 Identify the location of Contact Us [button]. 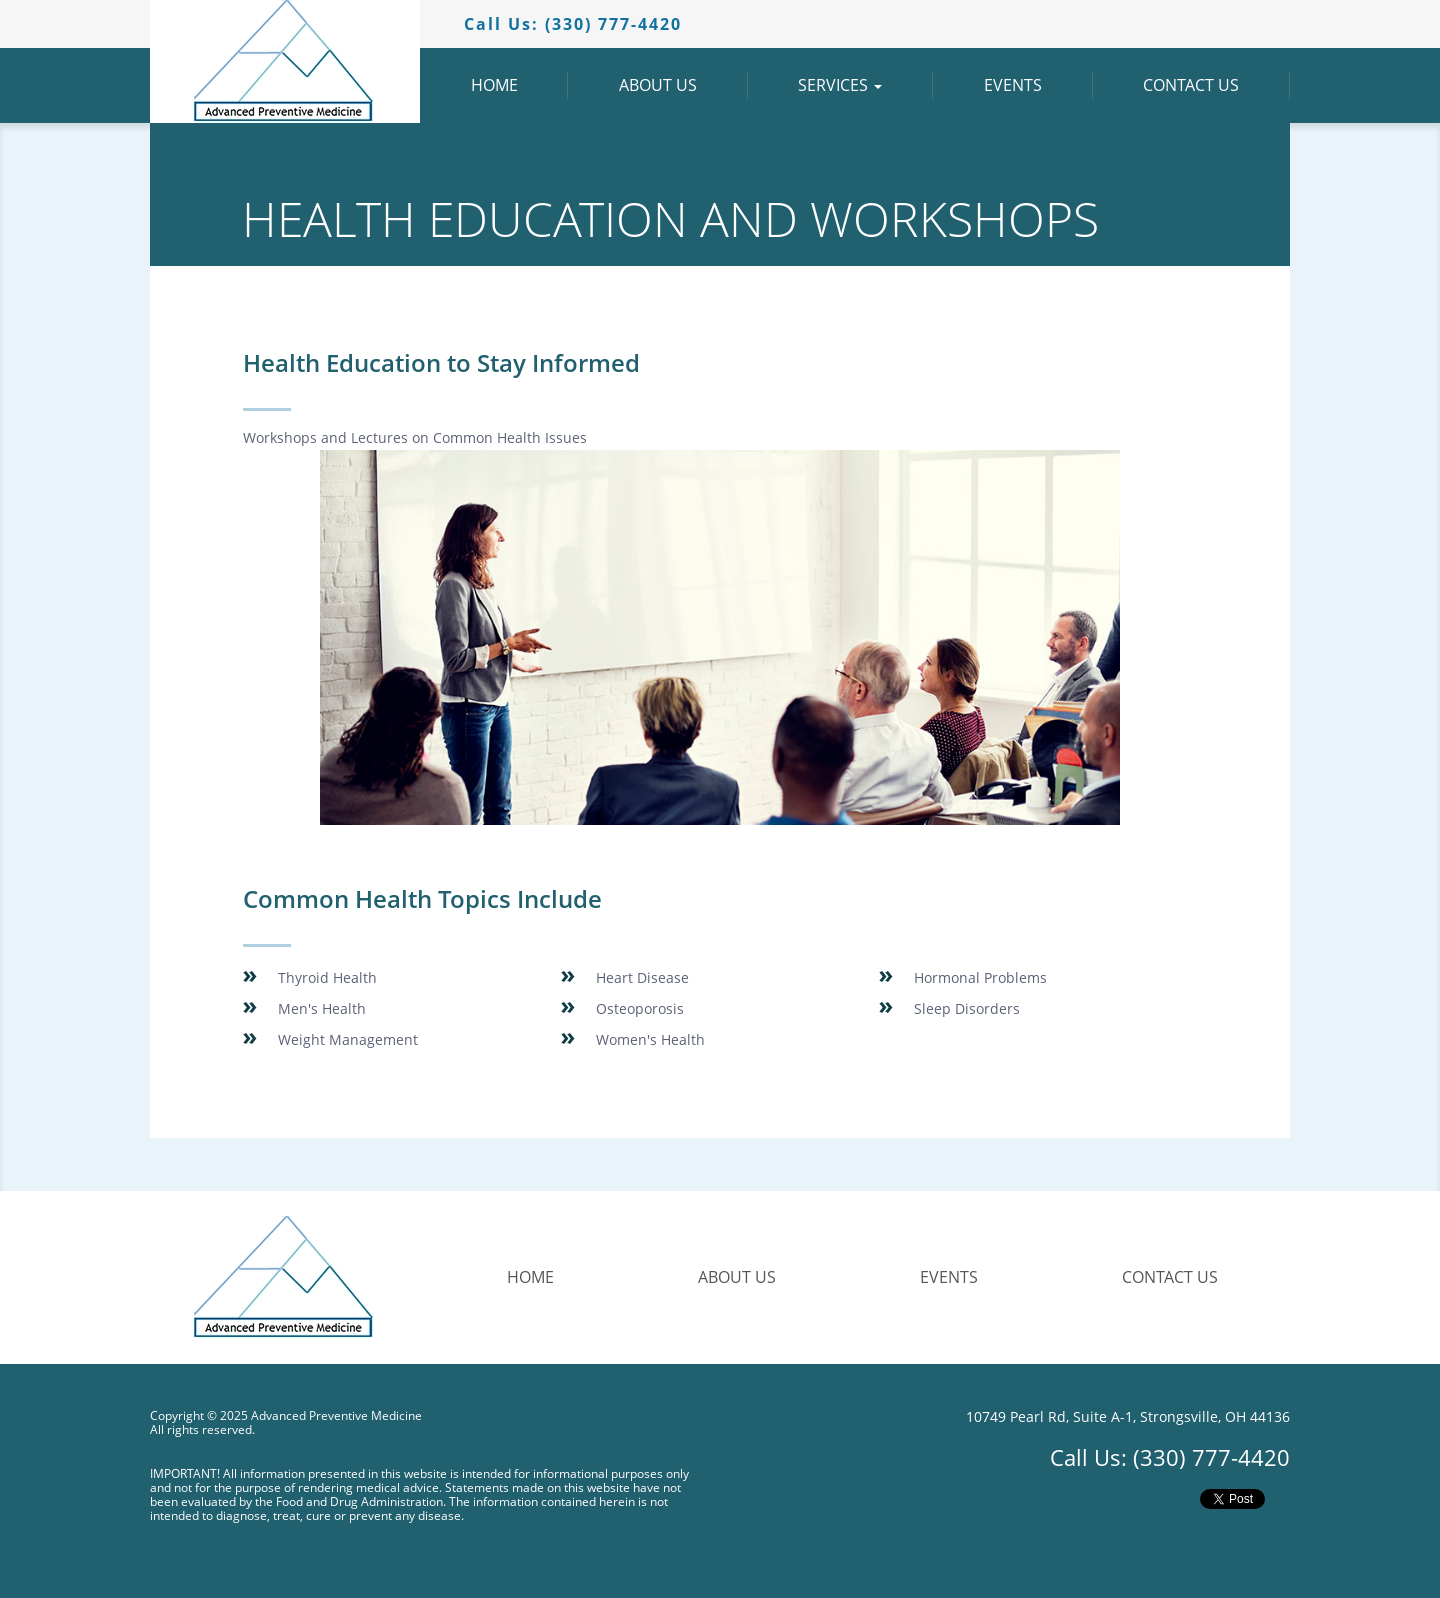
(1216, 85).